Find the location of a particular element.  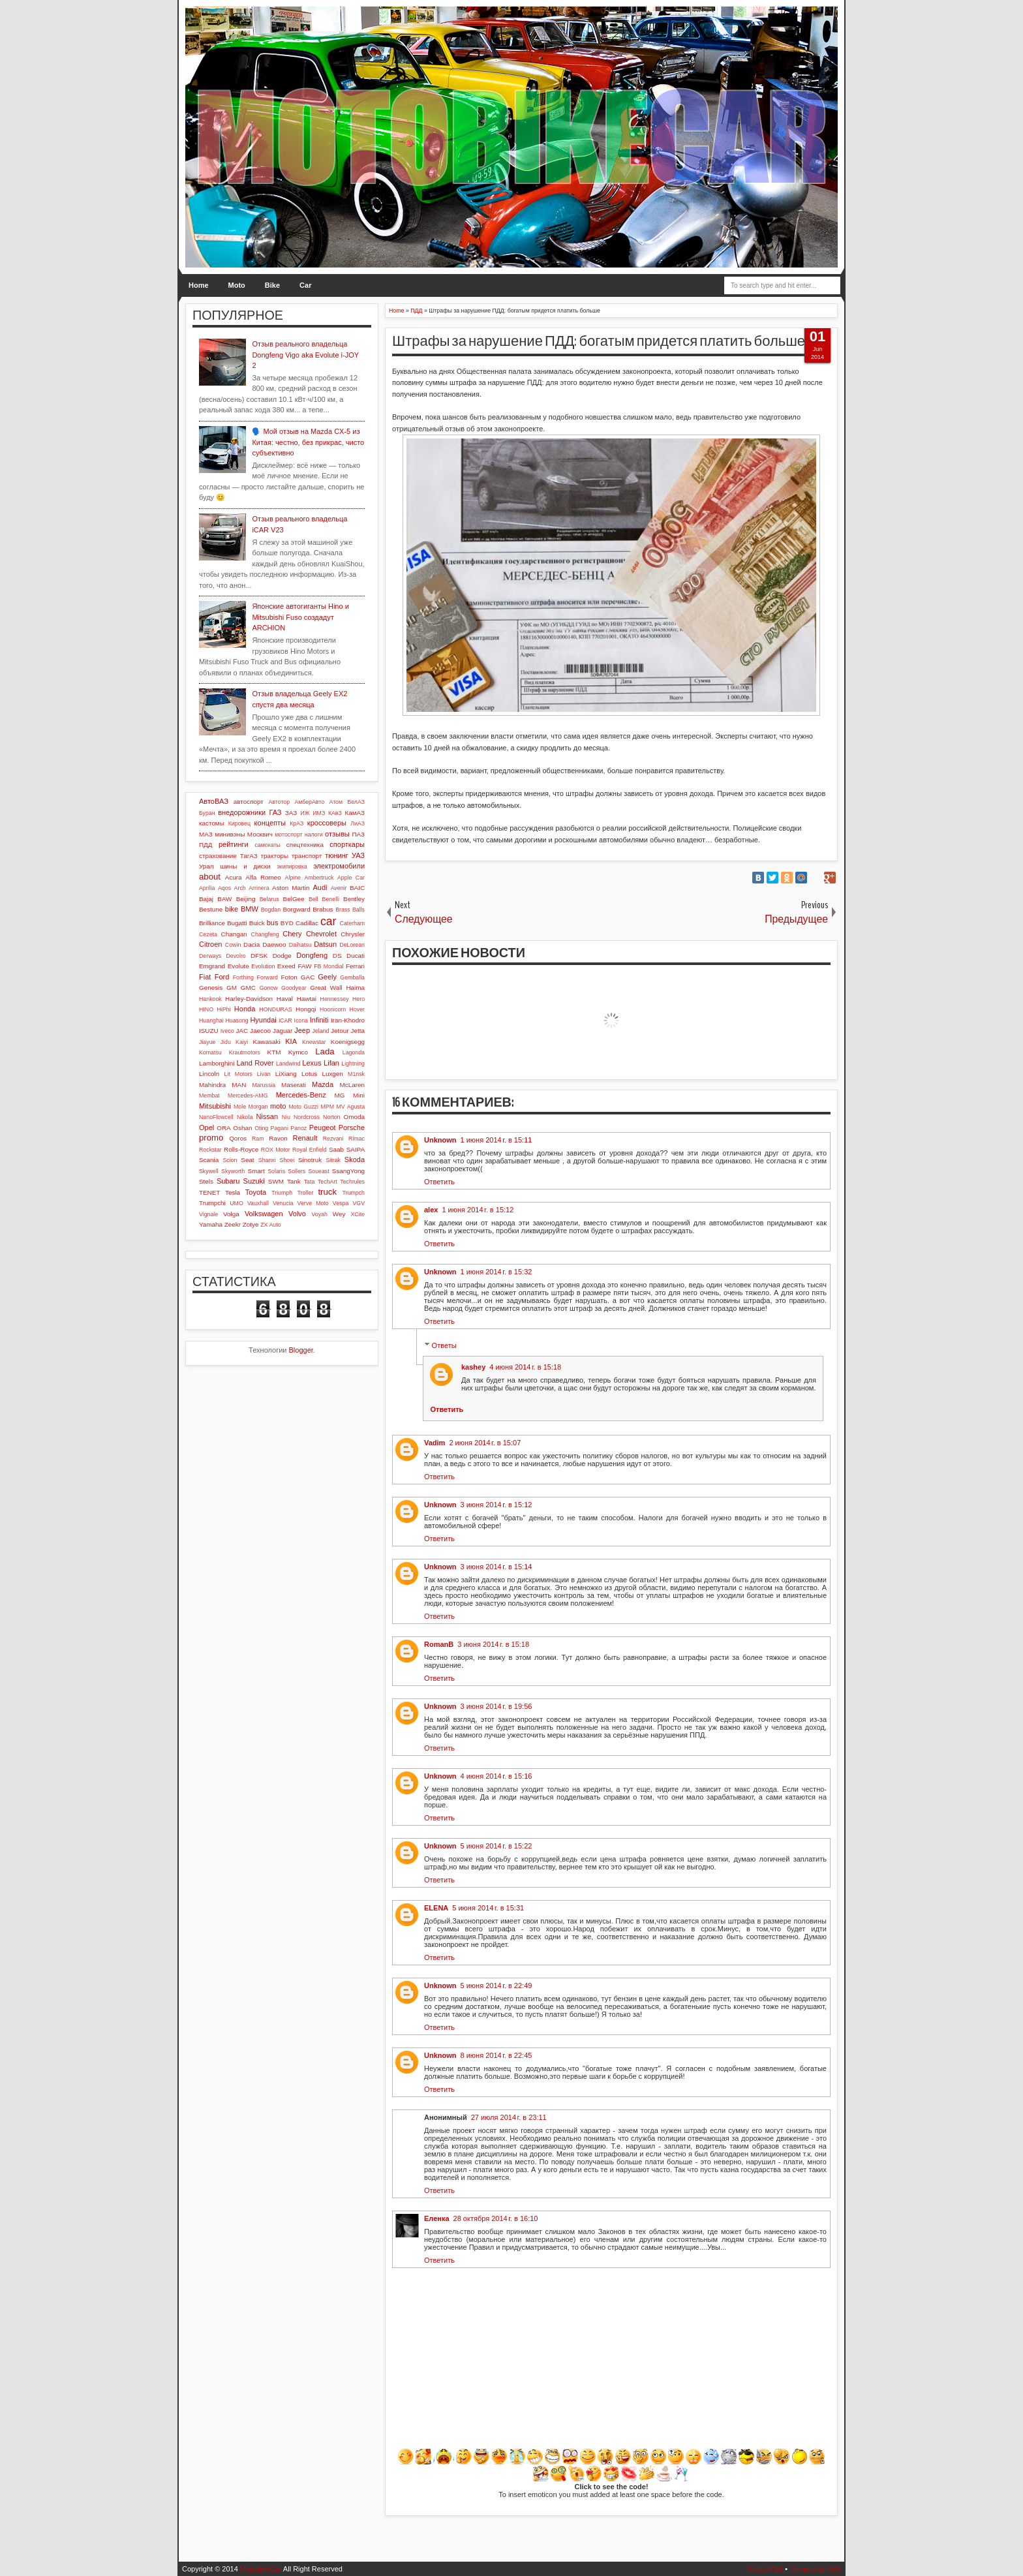

Bike is located at coordinates (272, 285).